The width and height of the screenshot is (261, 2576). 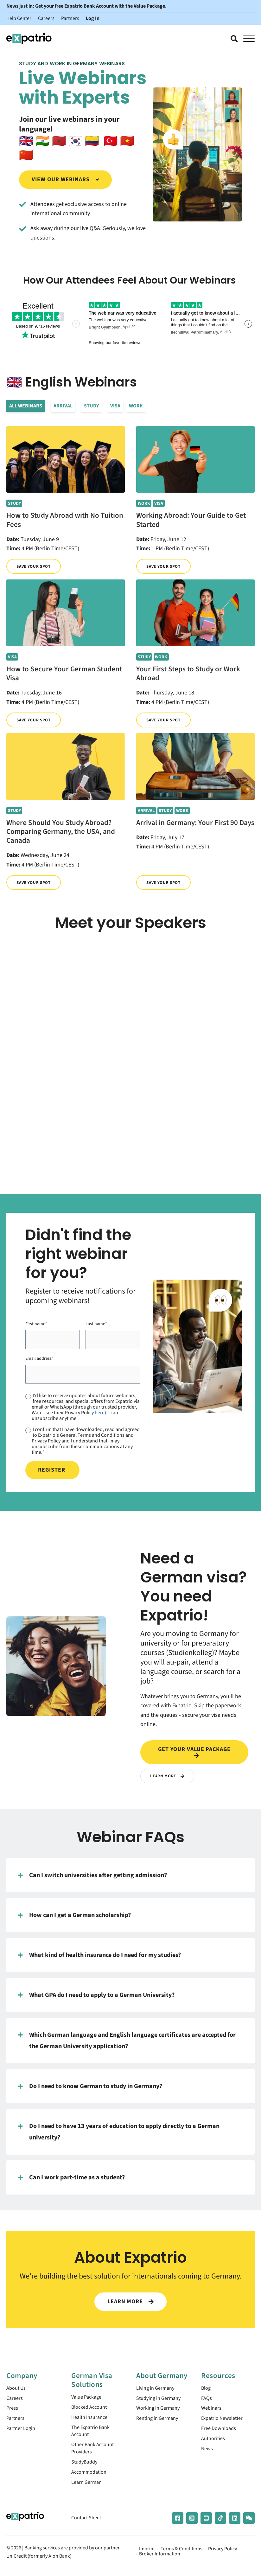 I want to click on All Webinars, so click(x=25, y=405).